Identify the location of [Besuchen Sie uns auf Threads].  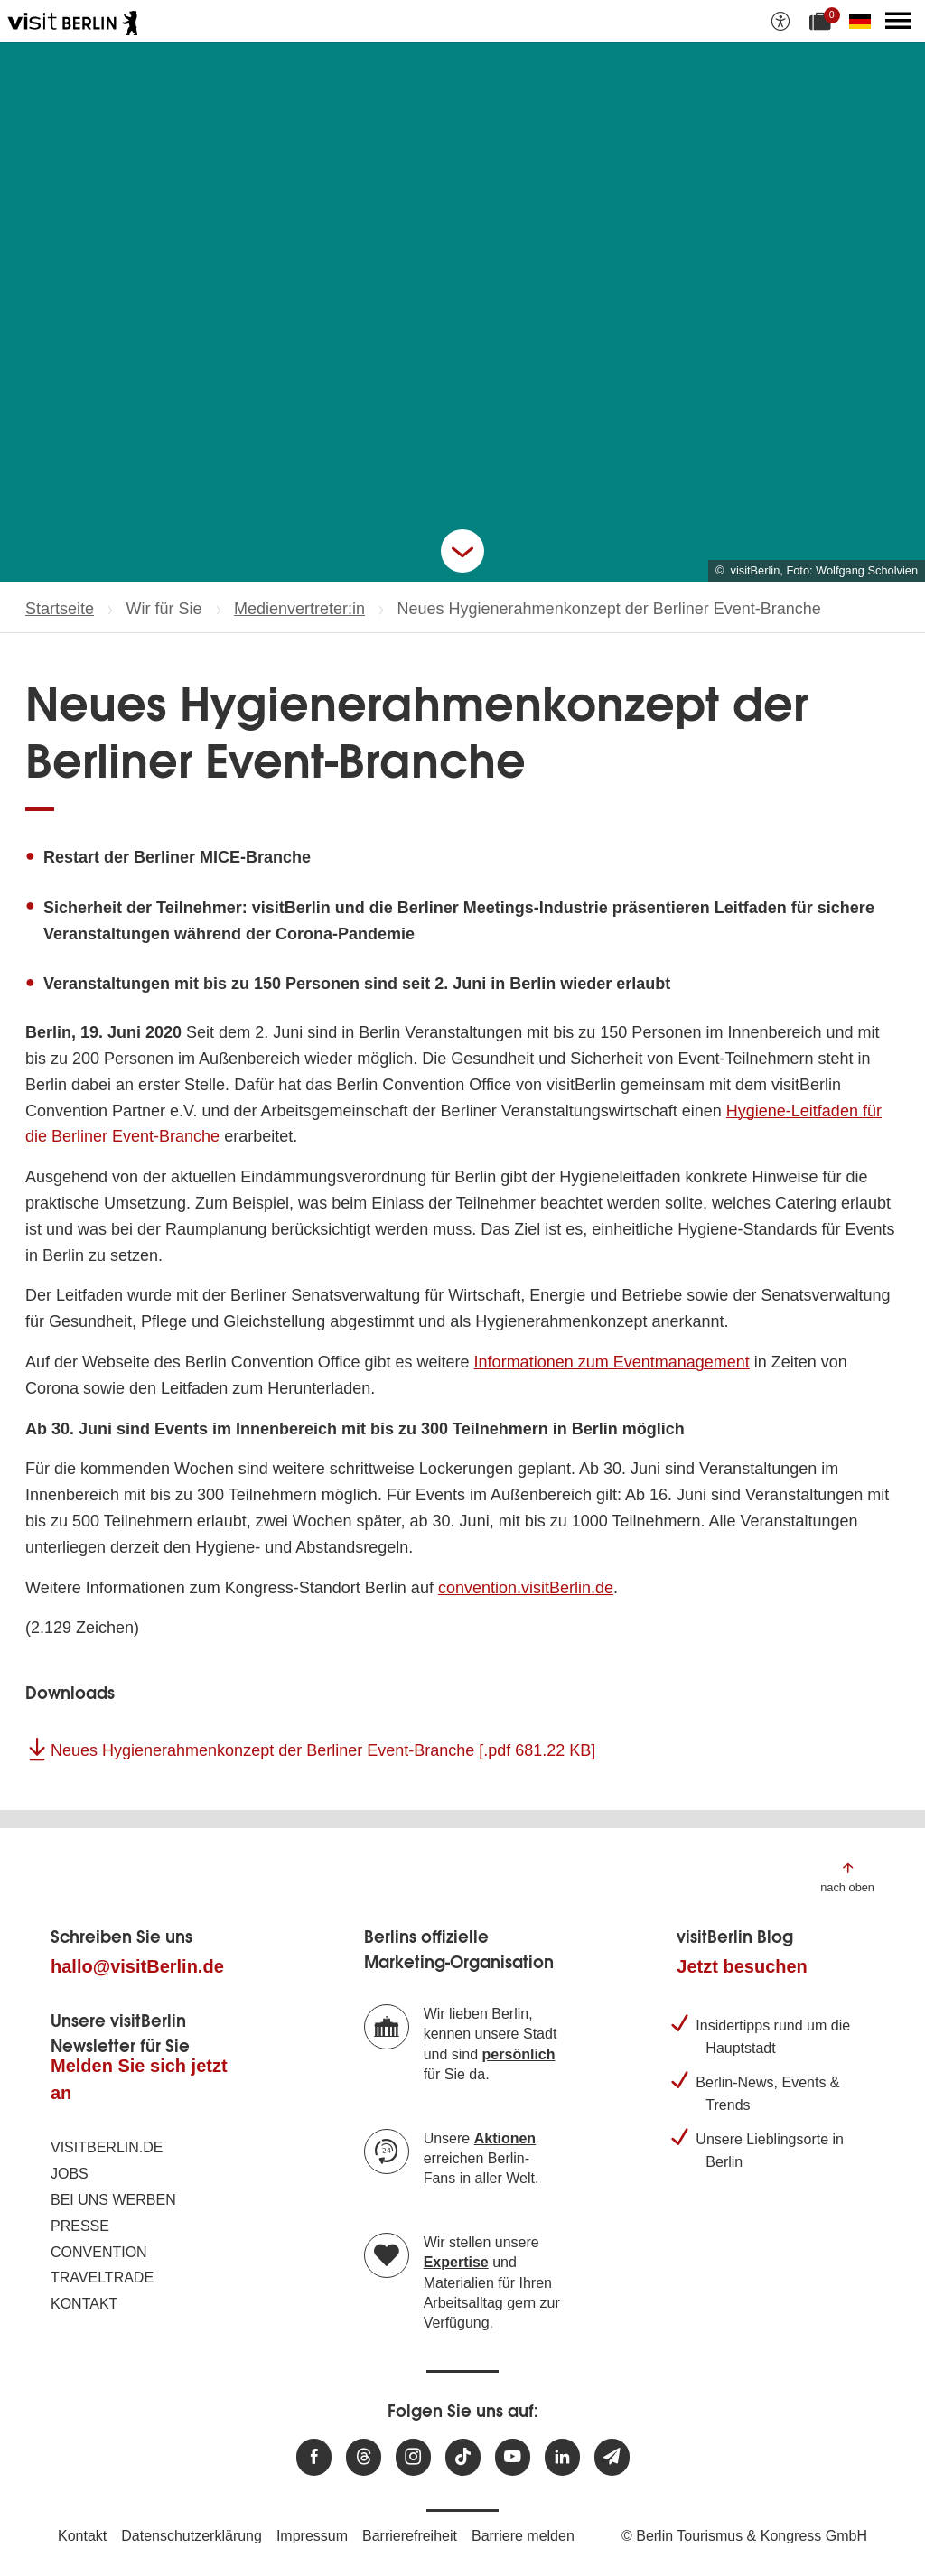
(363, 2457).